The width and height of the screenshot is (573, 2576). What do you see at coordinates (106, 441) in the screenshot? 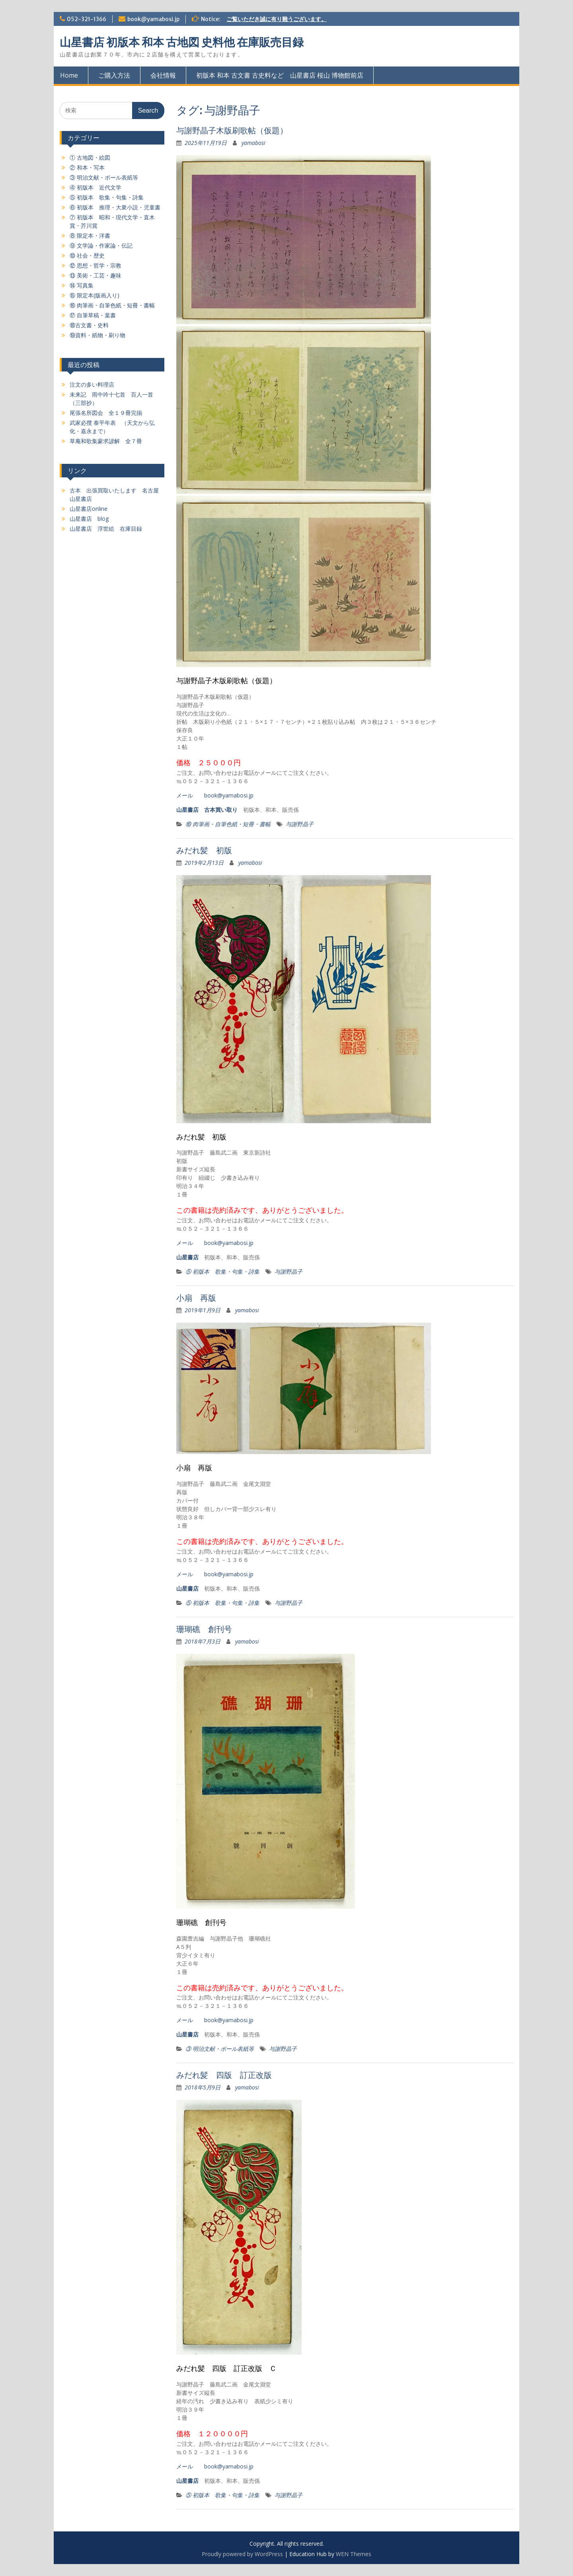
I see `草庵和歌集蒙求諺解 全７冊` at bounding box center [106, 441].